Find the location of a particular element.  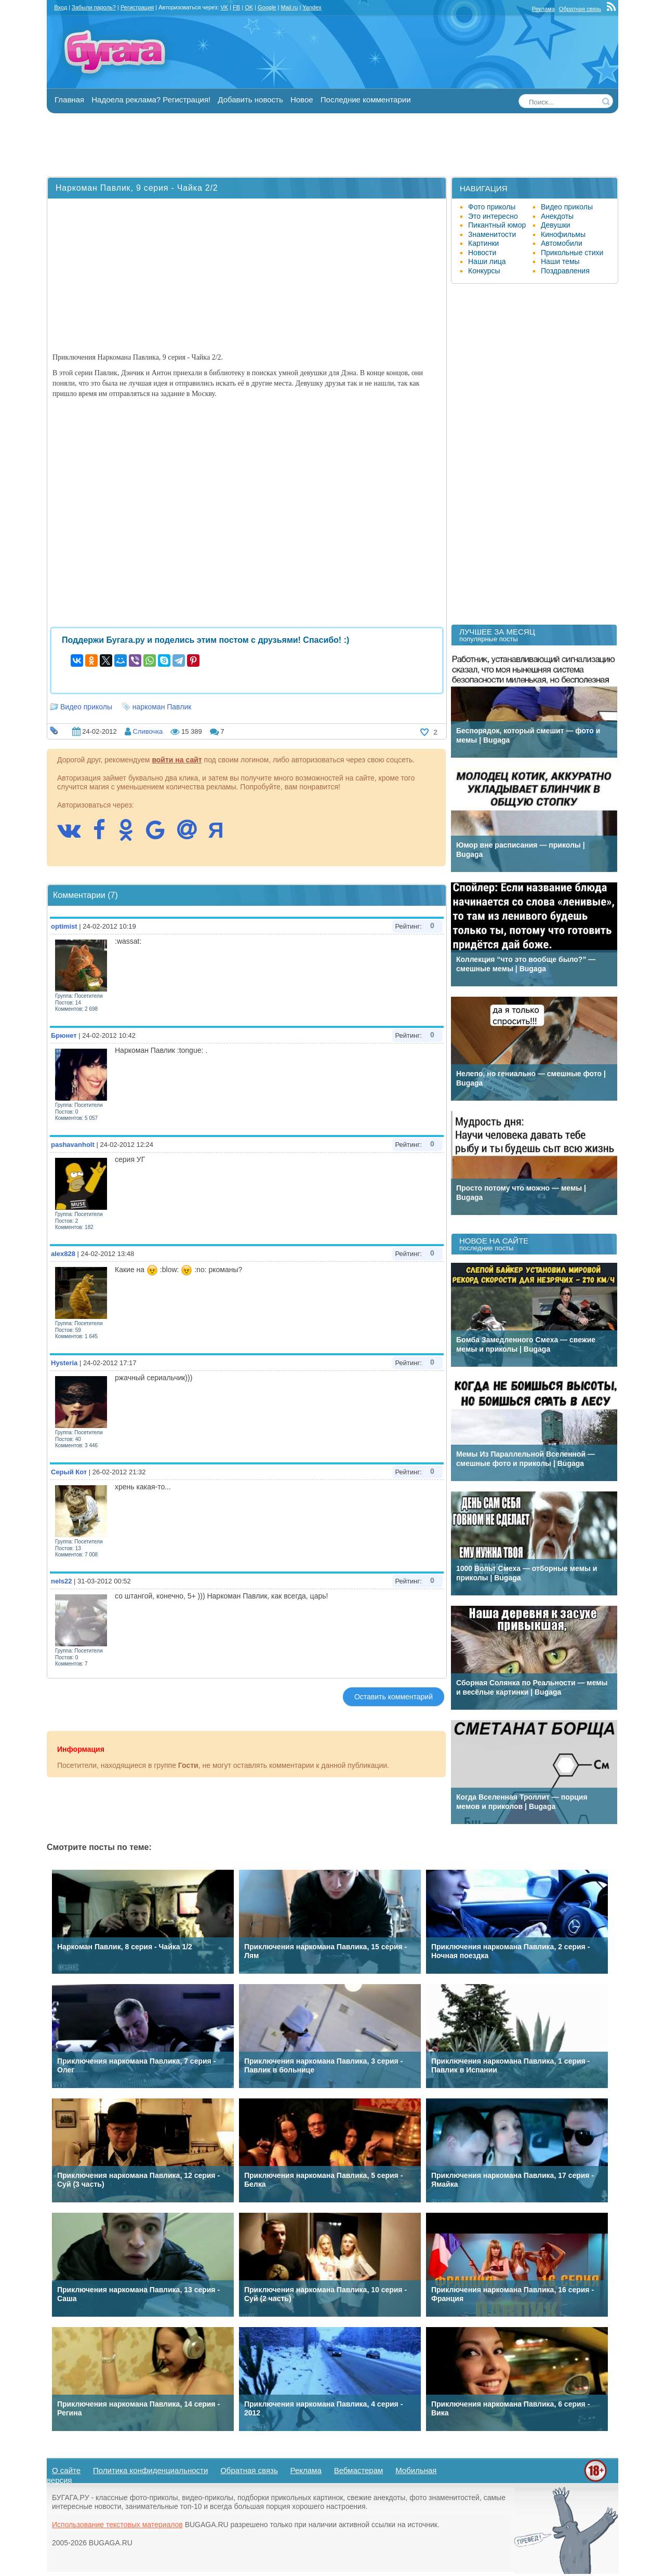

nels22 is located at coordinates (61, 1581).